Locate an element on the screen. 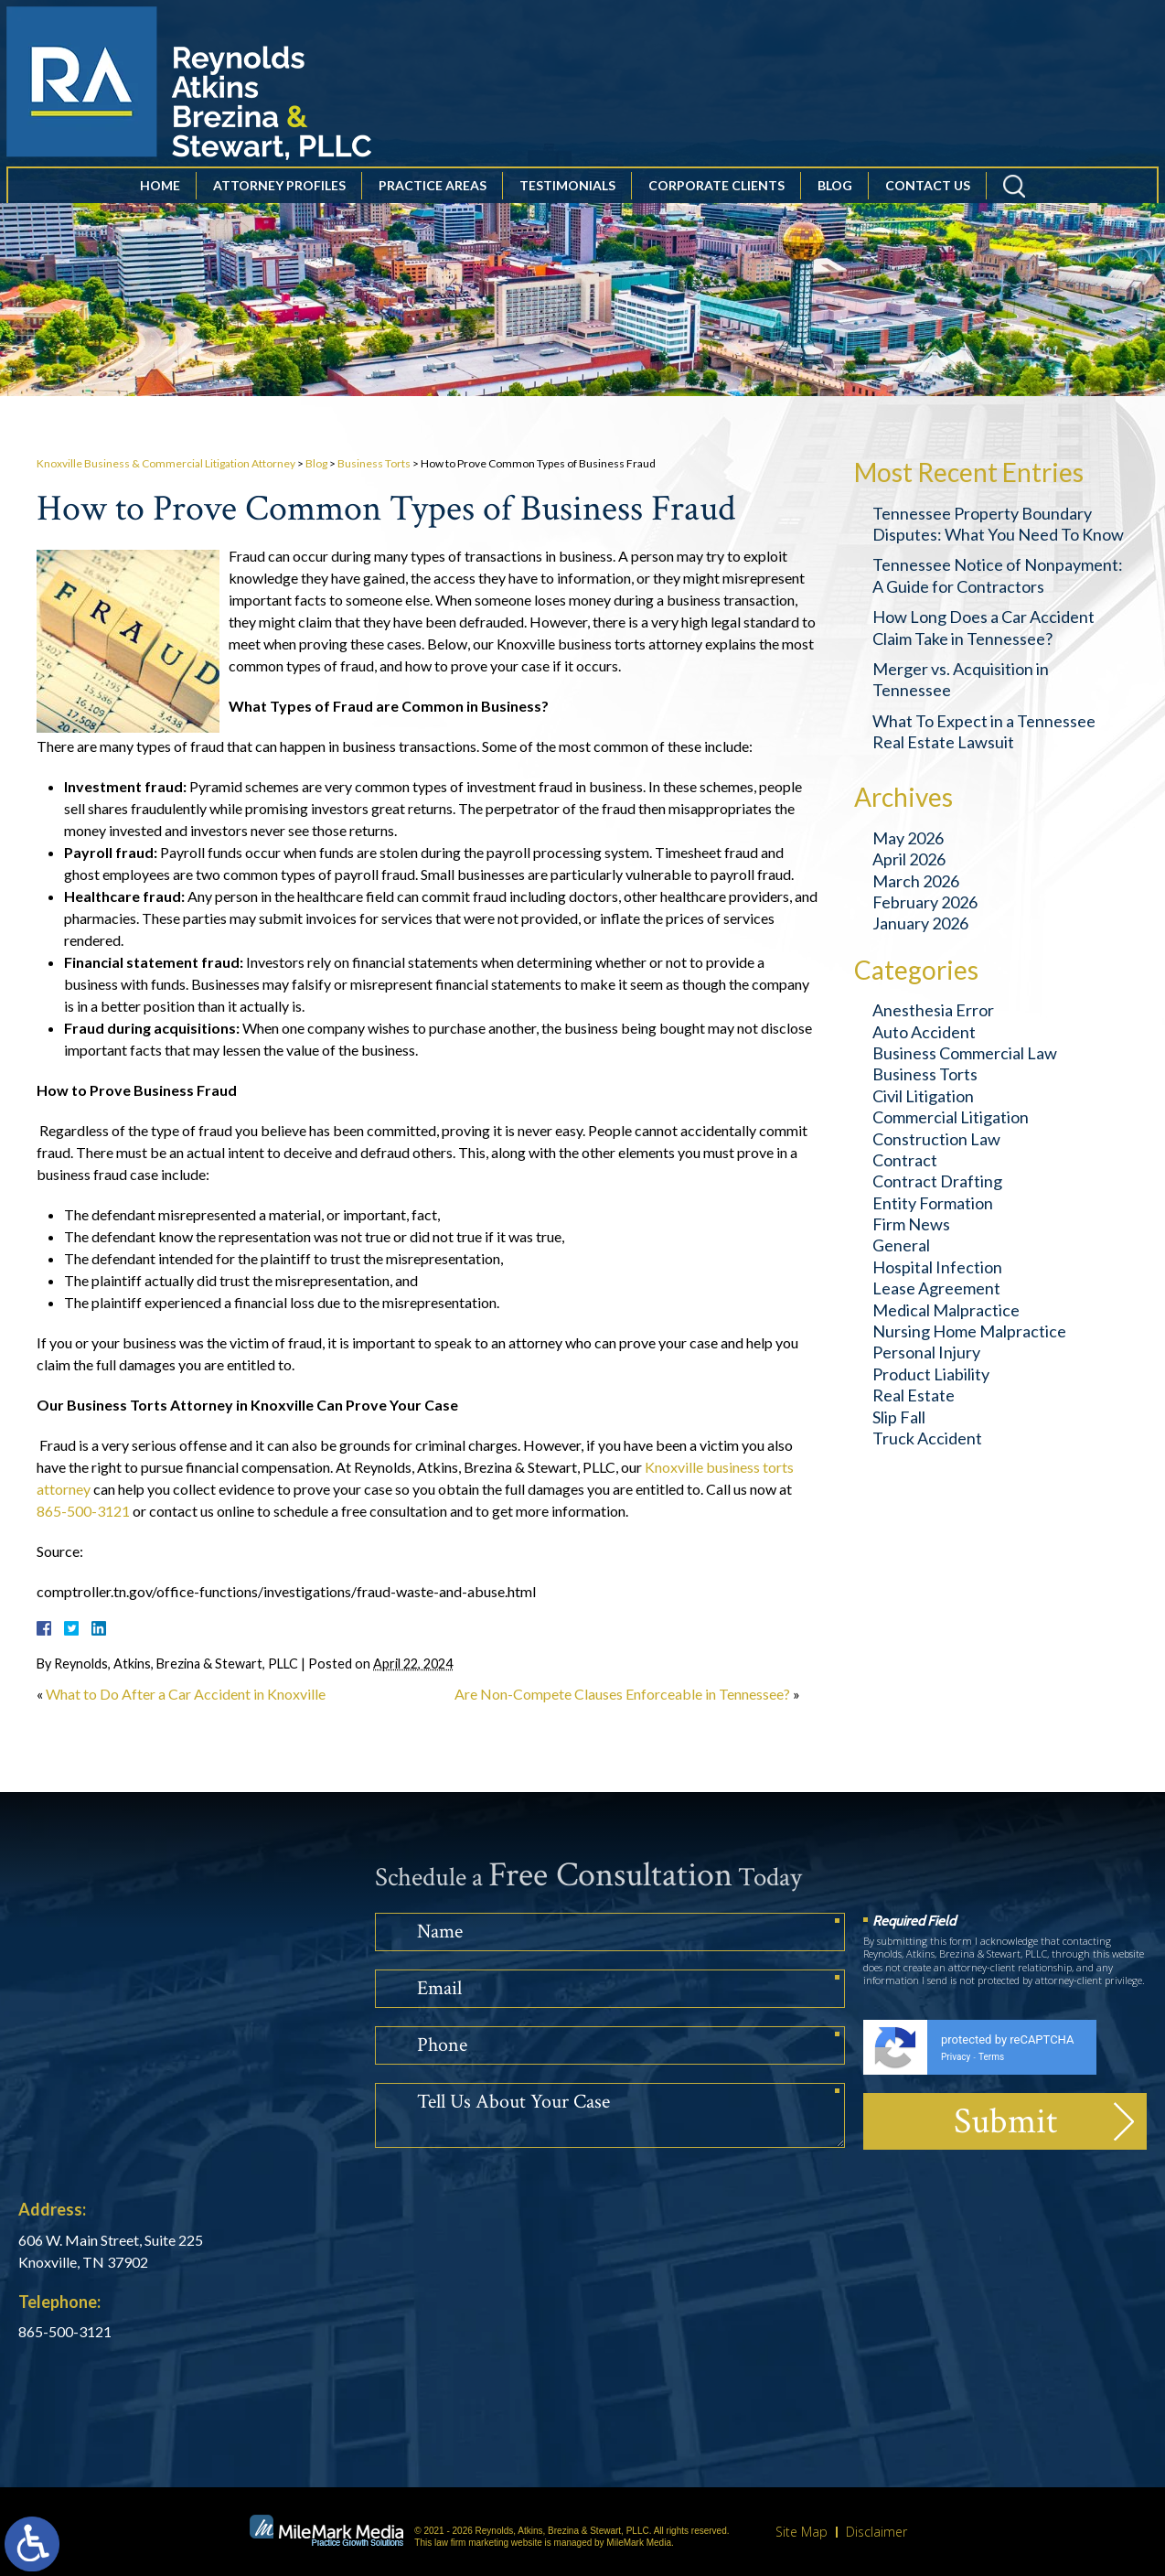  Site Map is located at coordinates (801, 2531).